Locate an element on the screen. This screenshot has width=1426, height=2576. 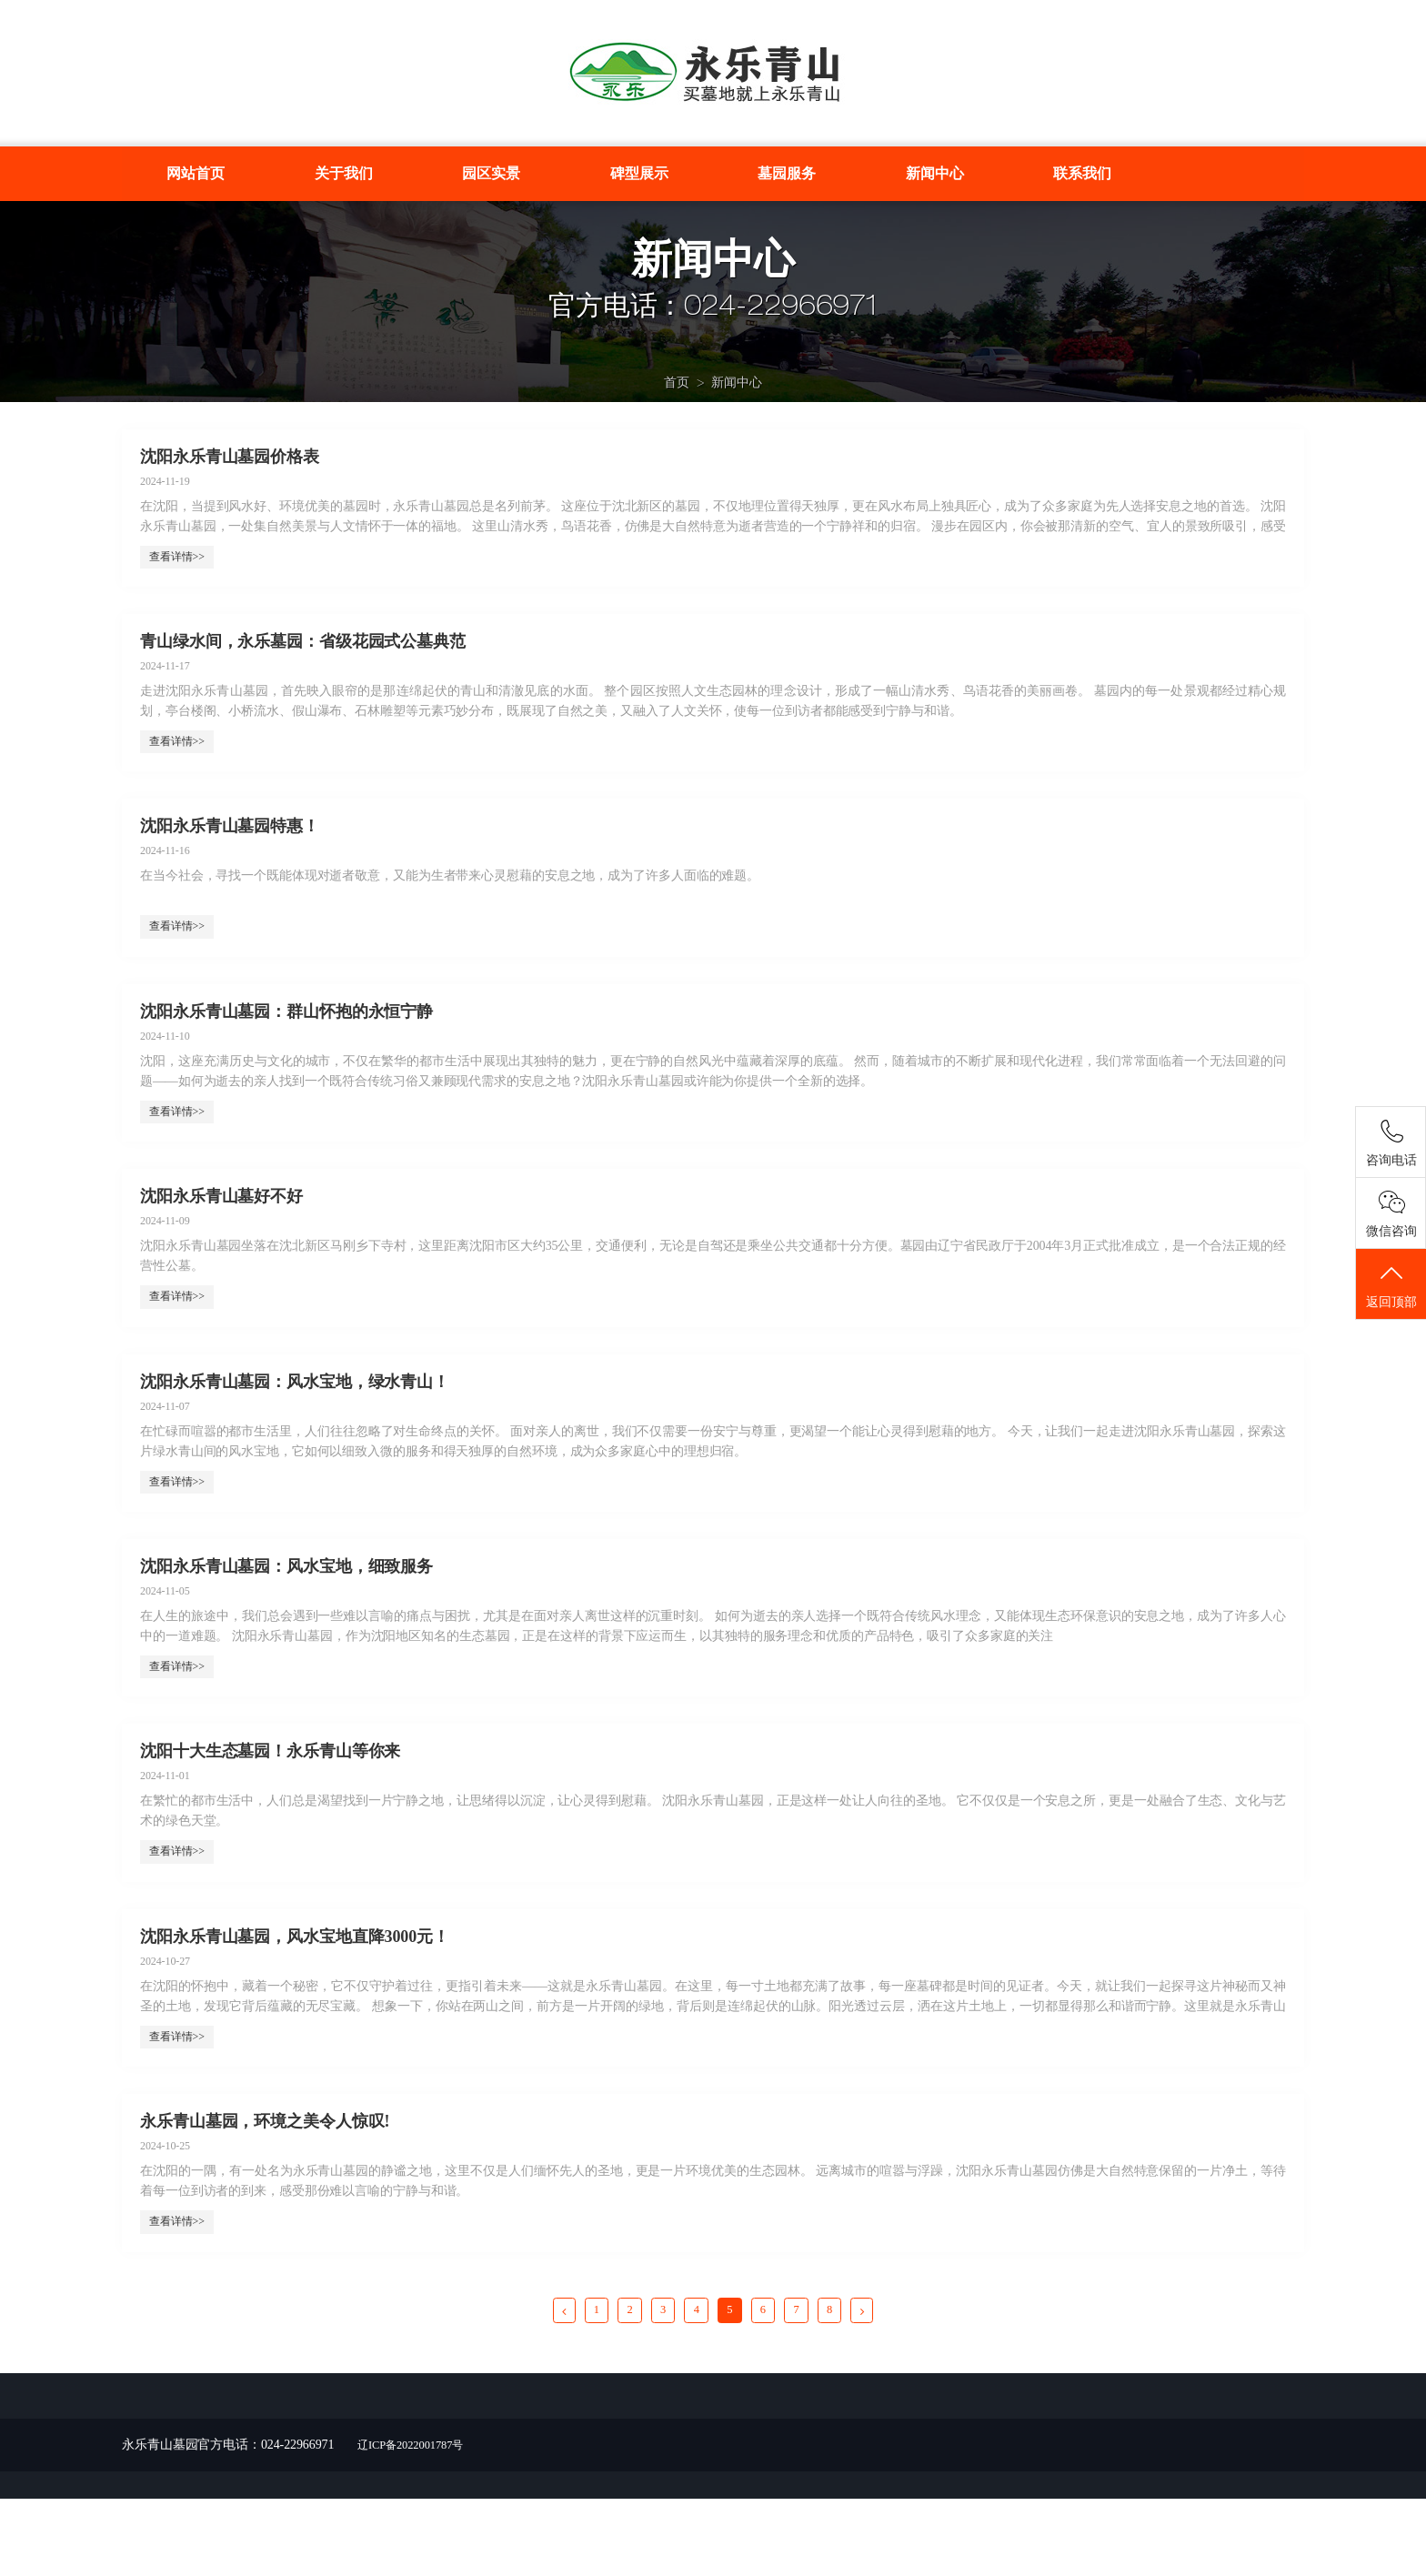
墓园服务 is located at coordinates (787, 173).